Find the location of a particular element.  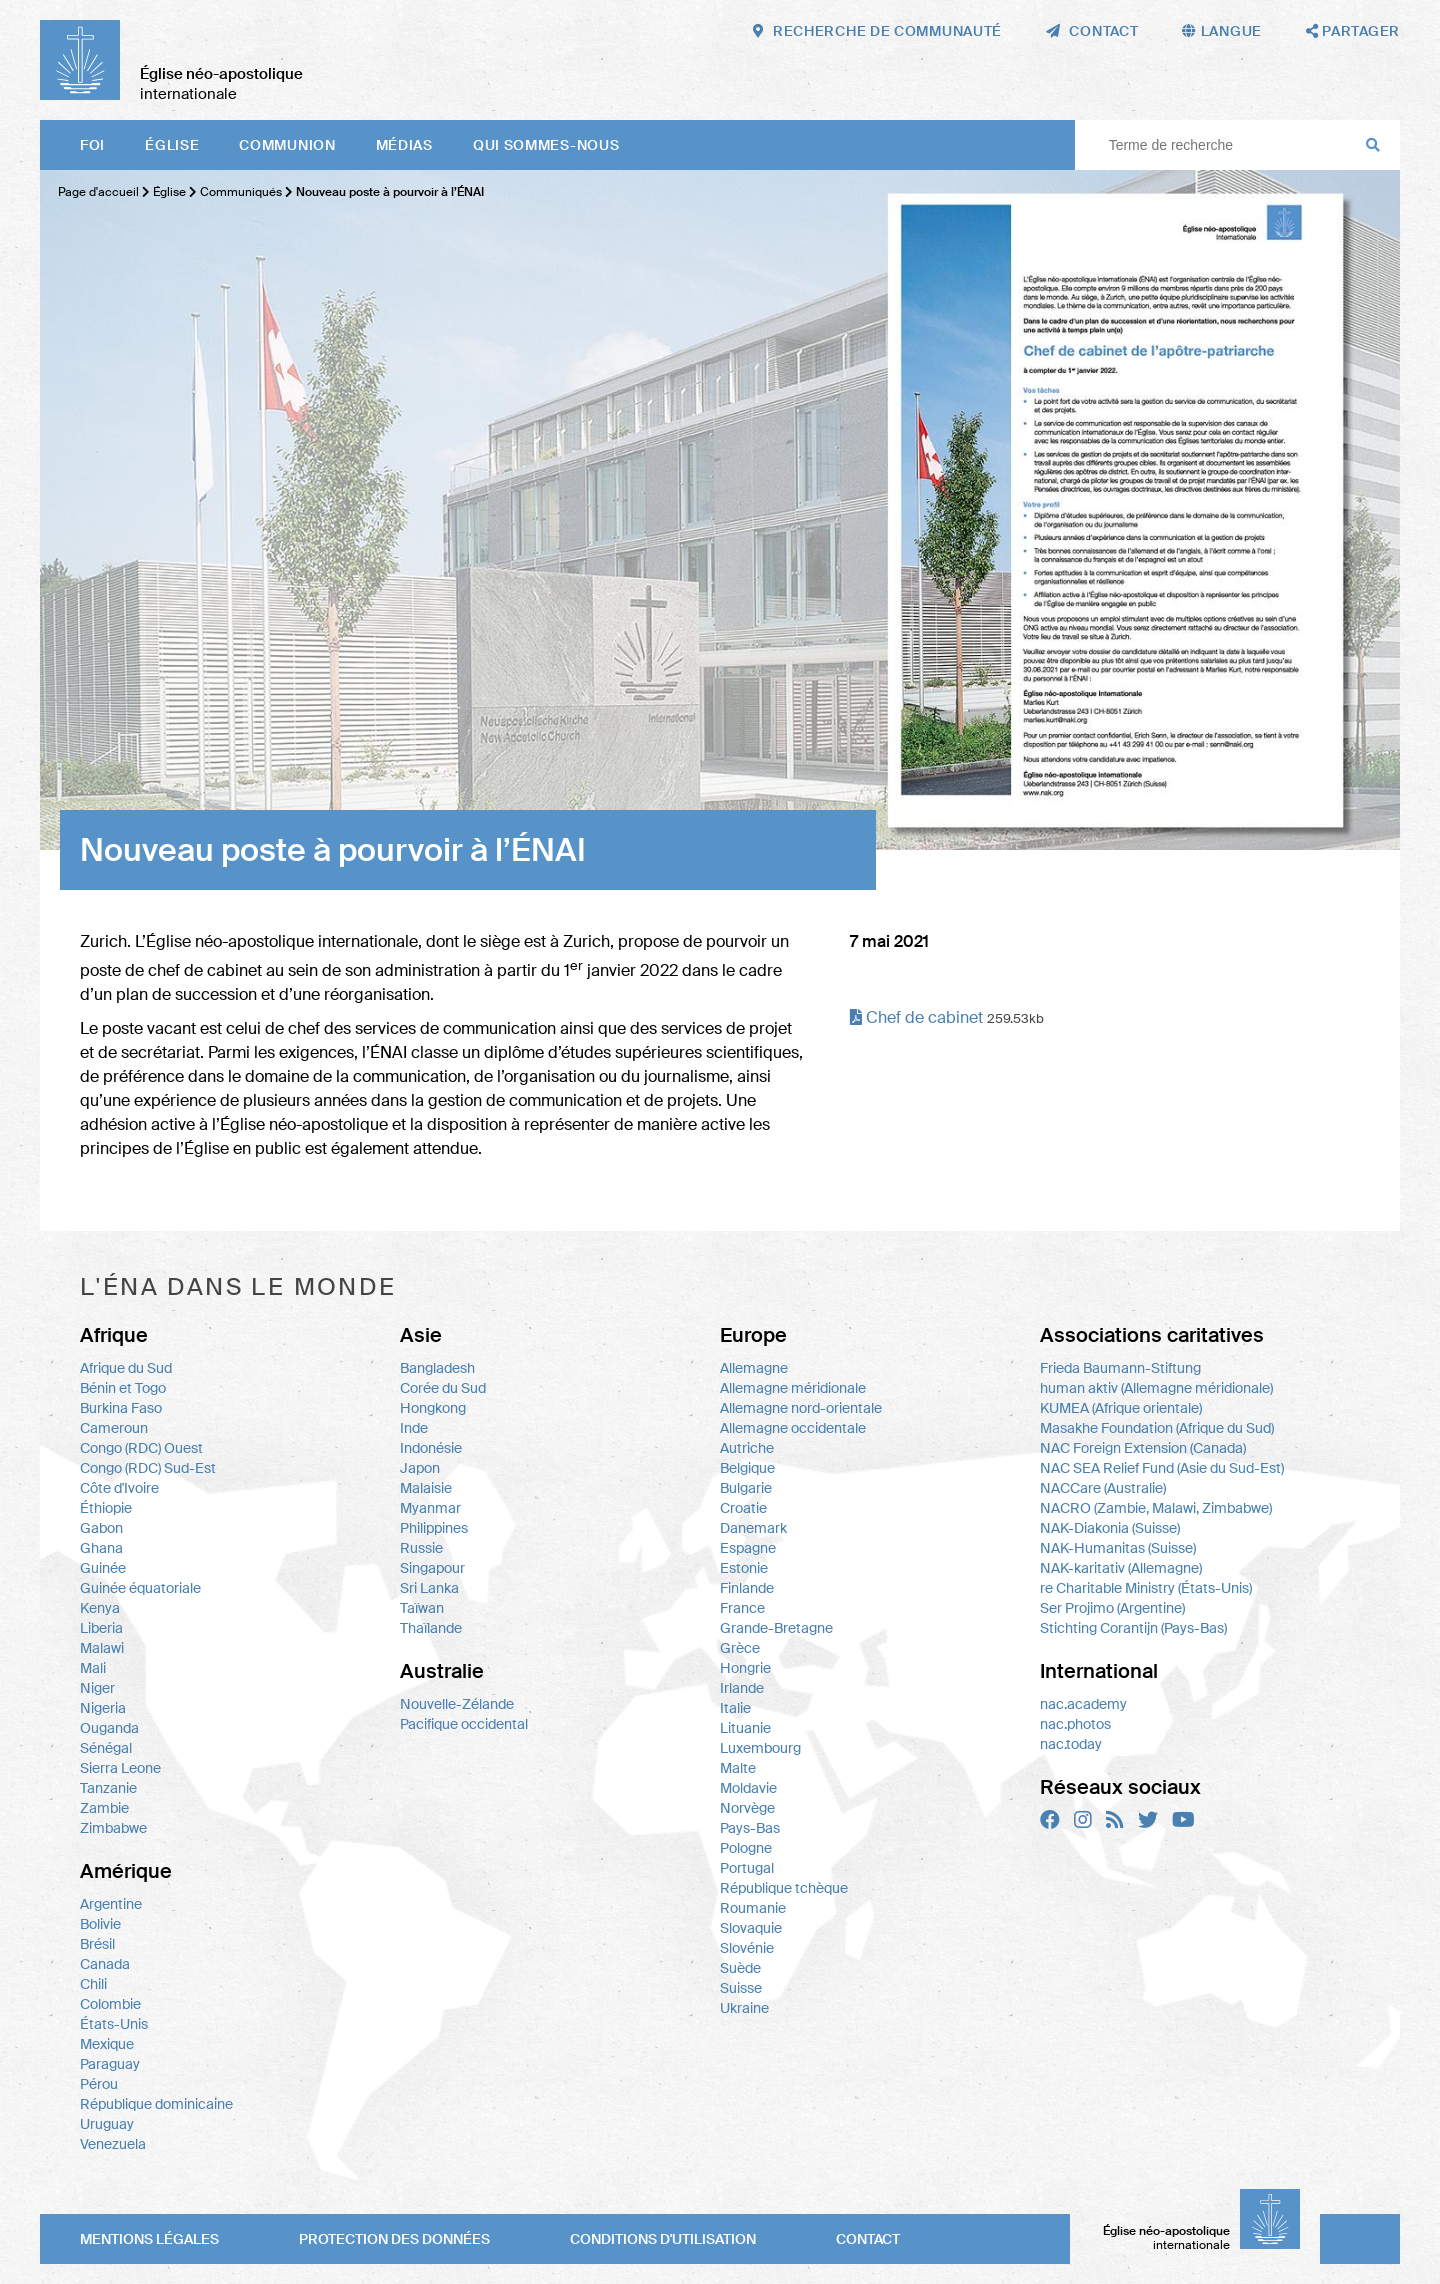

Singapour is located at coordinates (432, 1568).